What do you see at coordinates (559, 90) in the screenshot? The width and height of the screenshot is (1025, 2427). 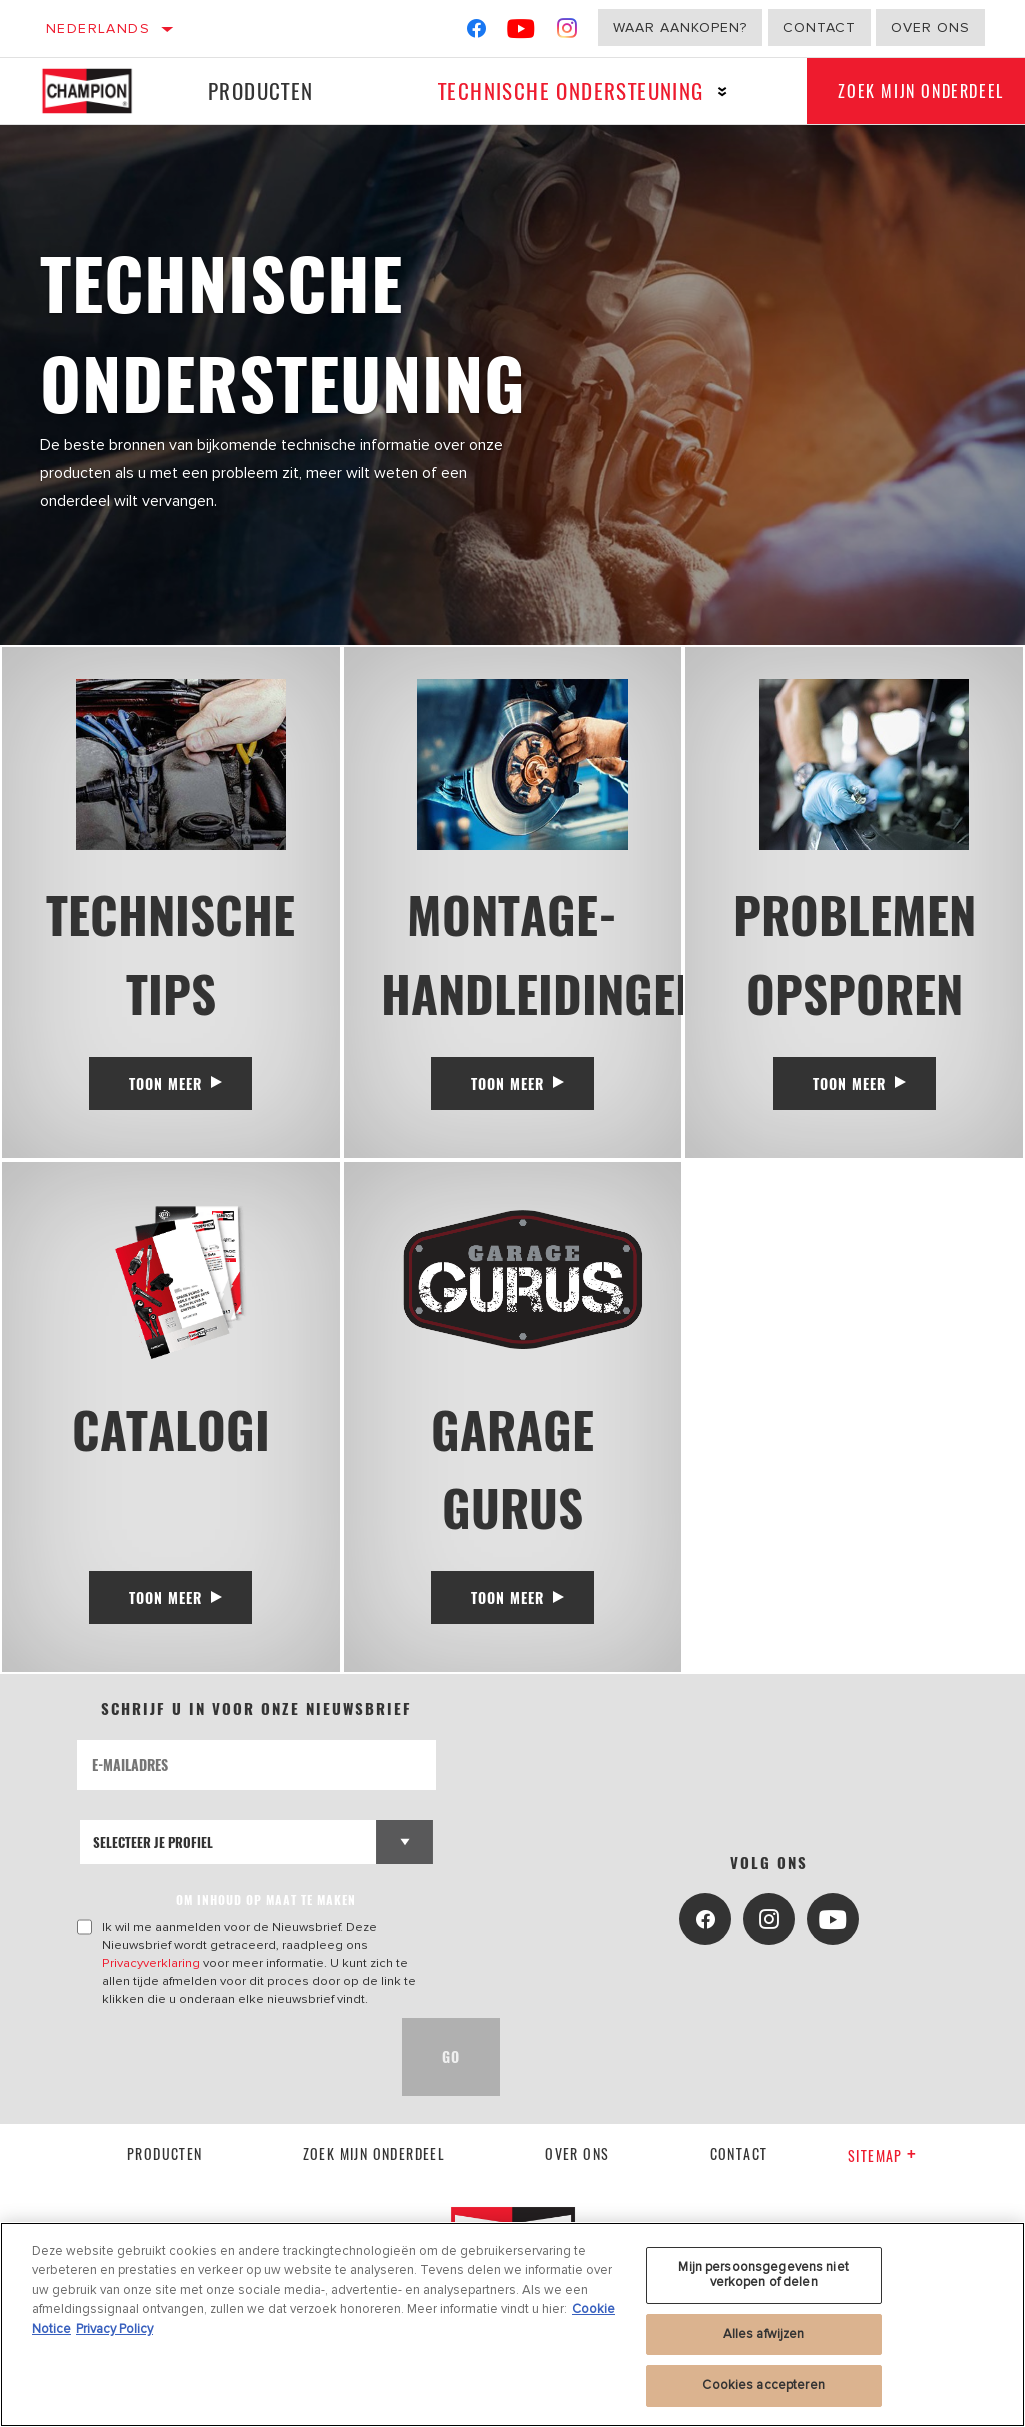 I see `Technische ondersteuning` at bounding box center [559, 90].